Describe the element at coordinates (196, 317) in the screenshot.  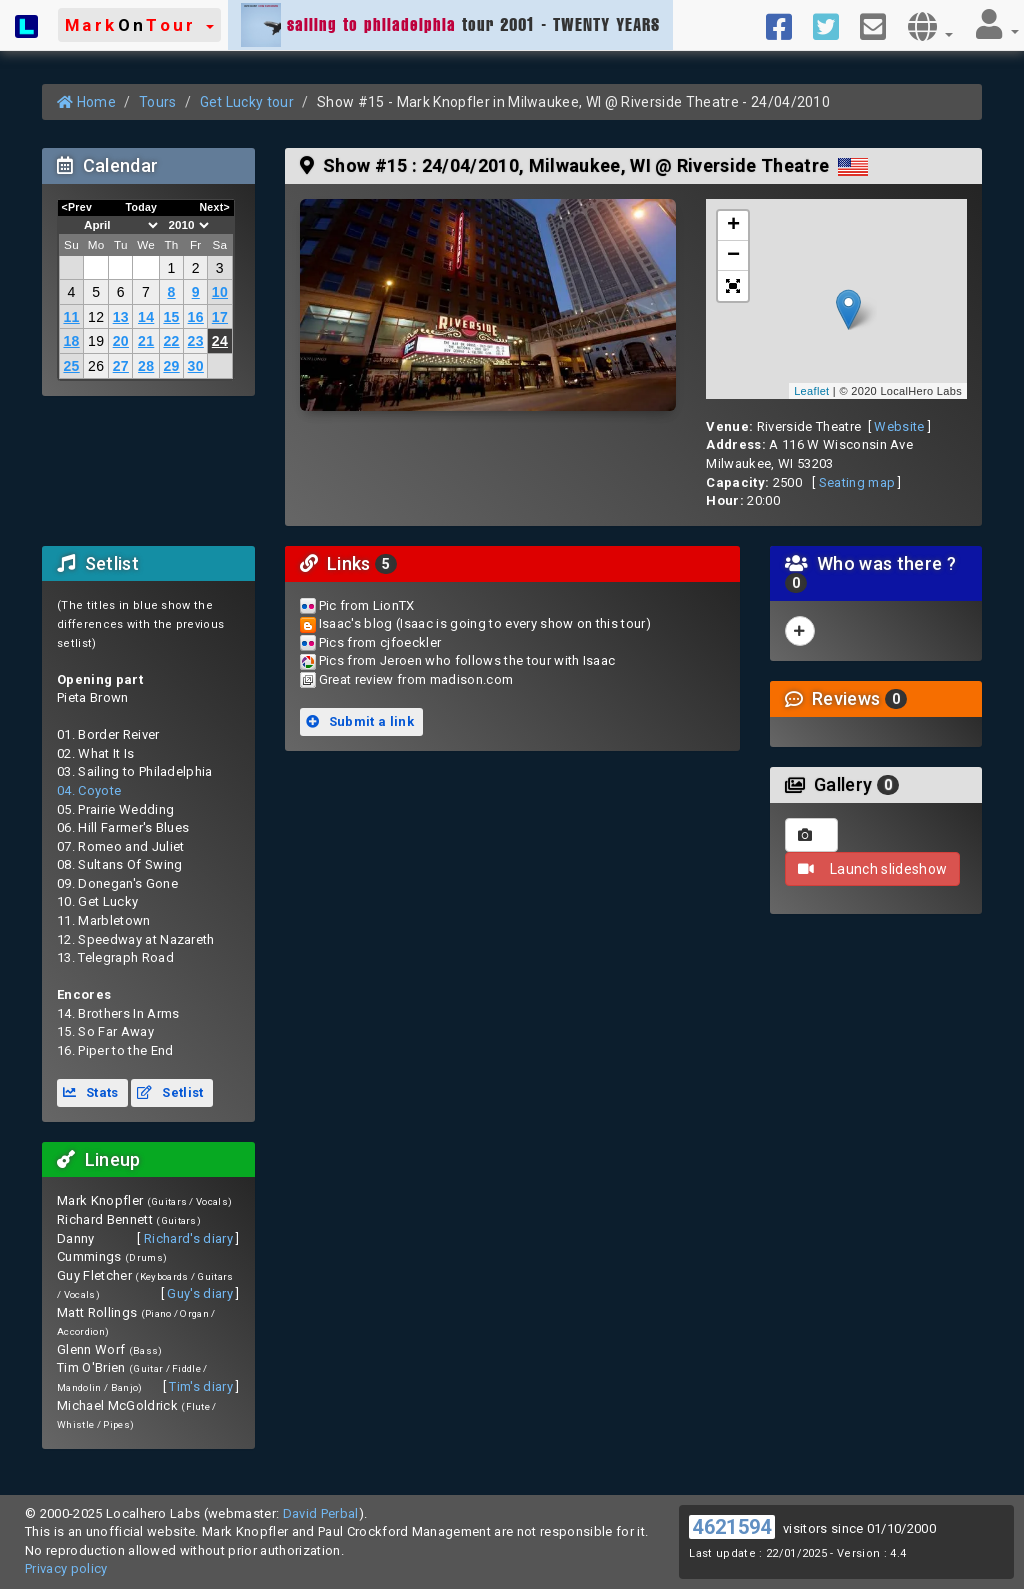
I see `16` at that location.